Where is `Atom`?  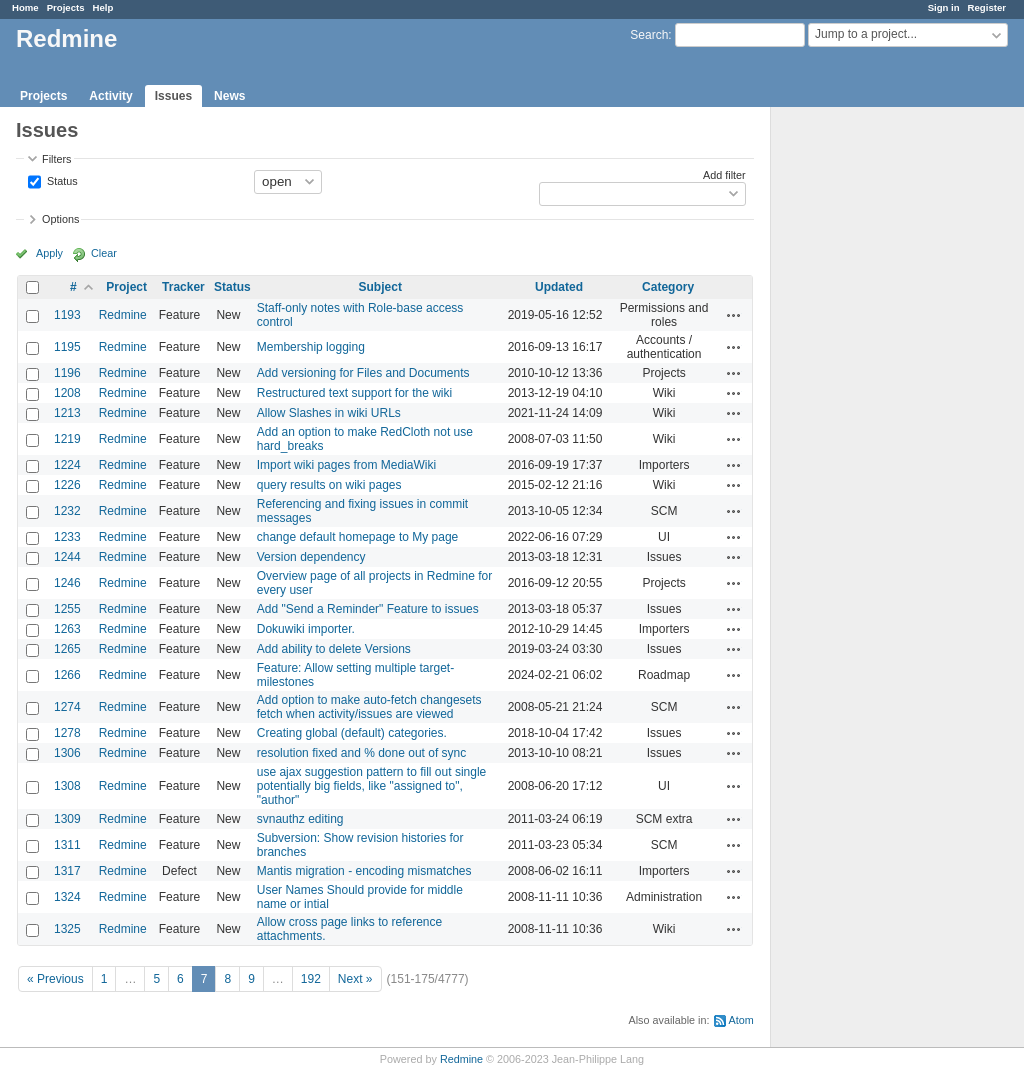
Atom is located at coordinates (741, 1020).